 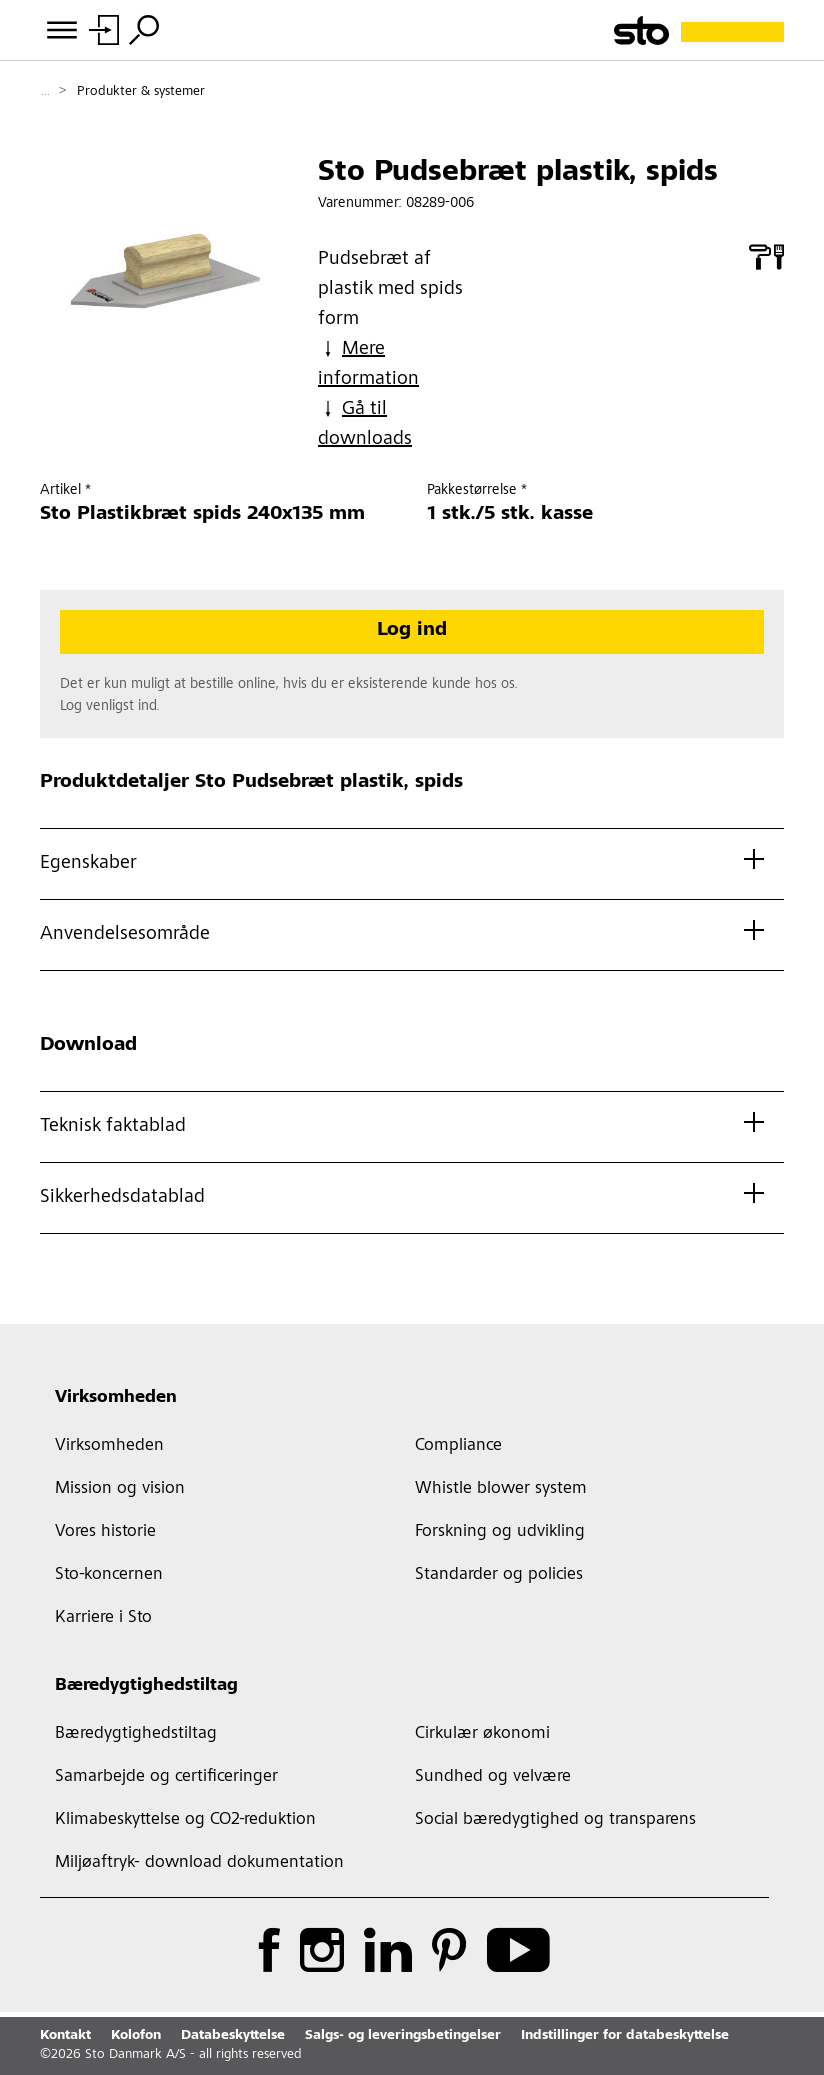 What do you see at coordinates (482, 1734) in the screenshot?
I see `Cirkulær økonomi` at bounding box center [482, 1734].